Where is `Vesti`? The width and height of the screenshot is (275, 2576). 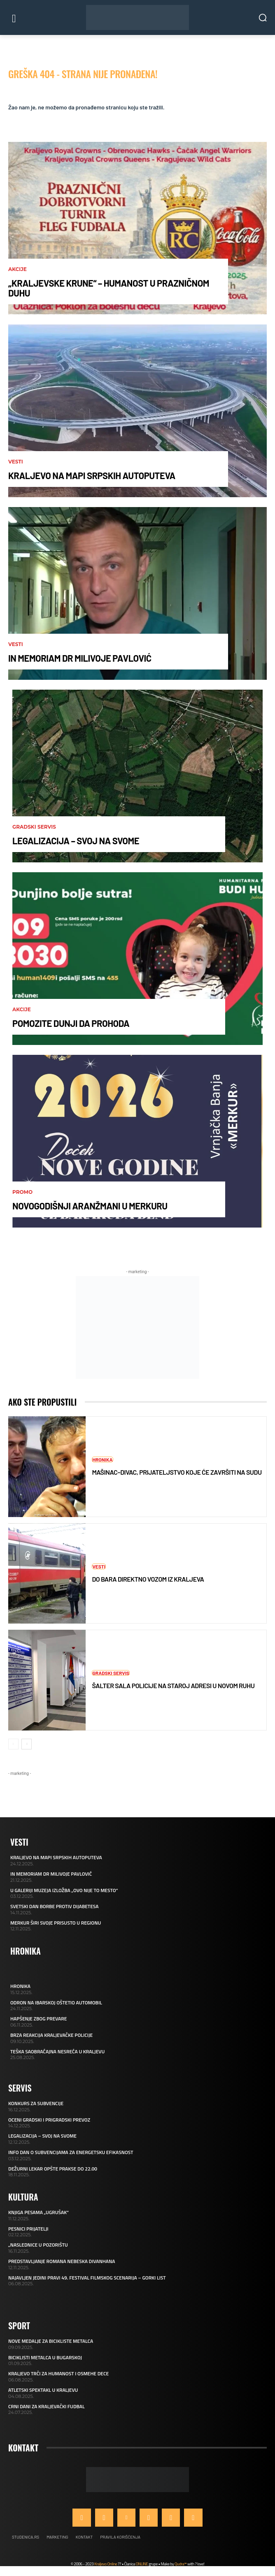
Vesti is located at coordinates (15, 461).